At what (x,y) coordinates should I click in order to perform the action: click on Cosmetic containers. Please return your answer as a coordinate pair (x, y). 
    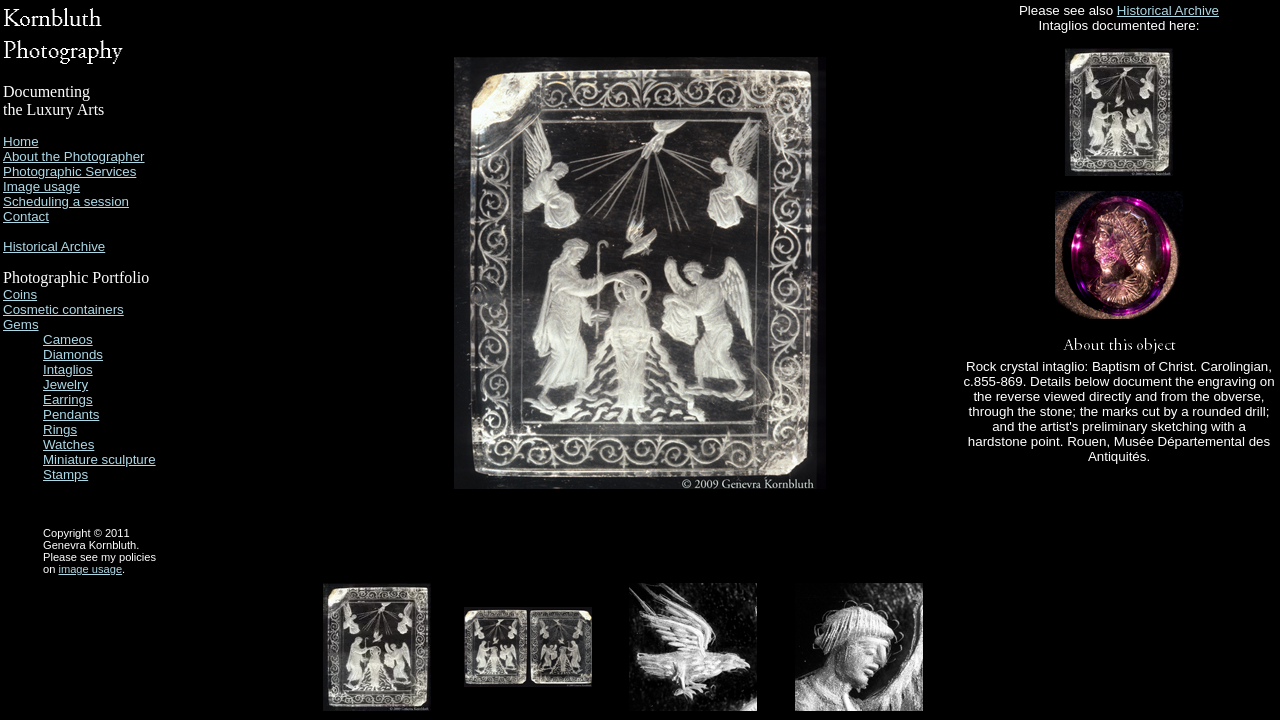
    Looking at the image, I should click on (63, 309).